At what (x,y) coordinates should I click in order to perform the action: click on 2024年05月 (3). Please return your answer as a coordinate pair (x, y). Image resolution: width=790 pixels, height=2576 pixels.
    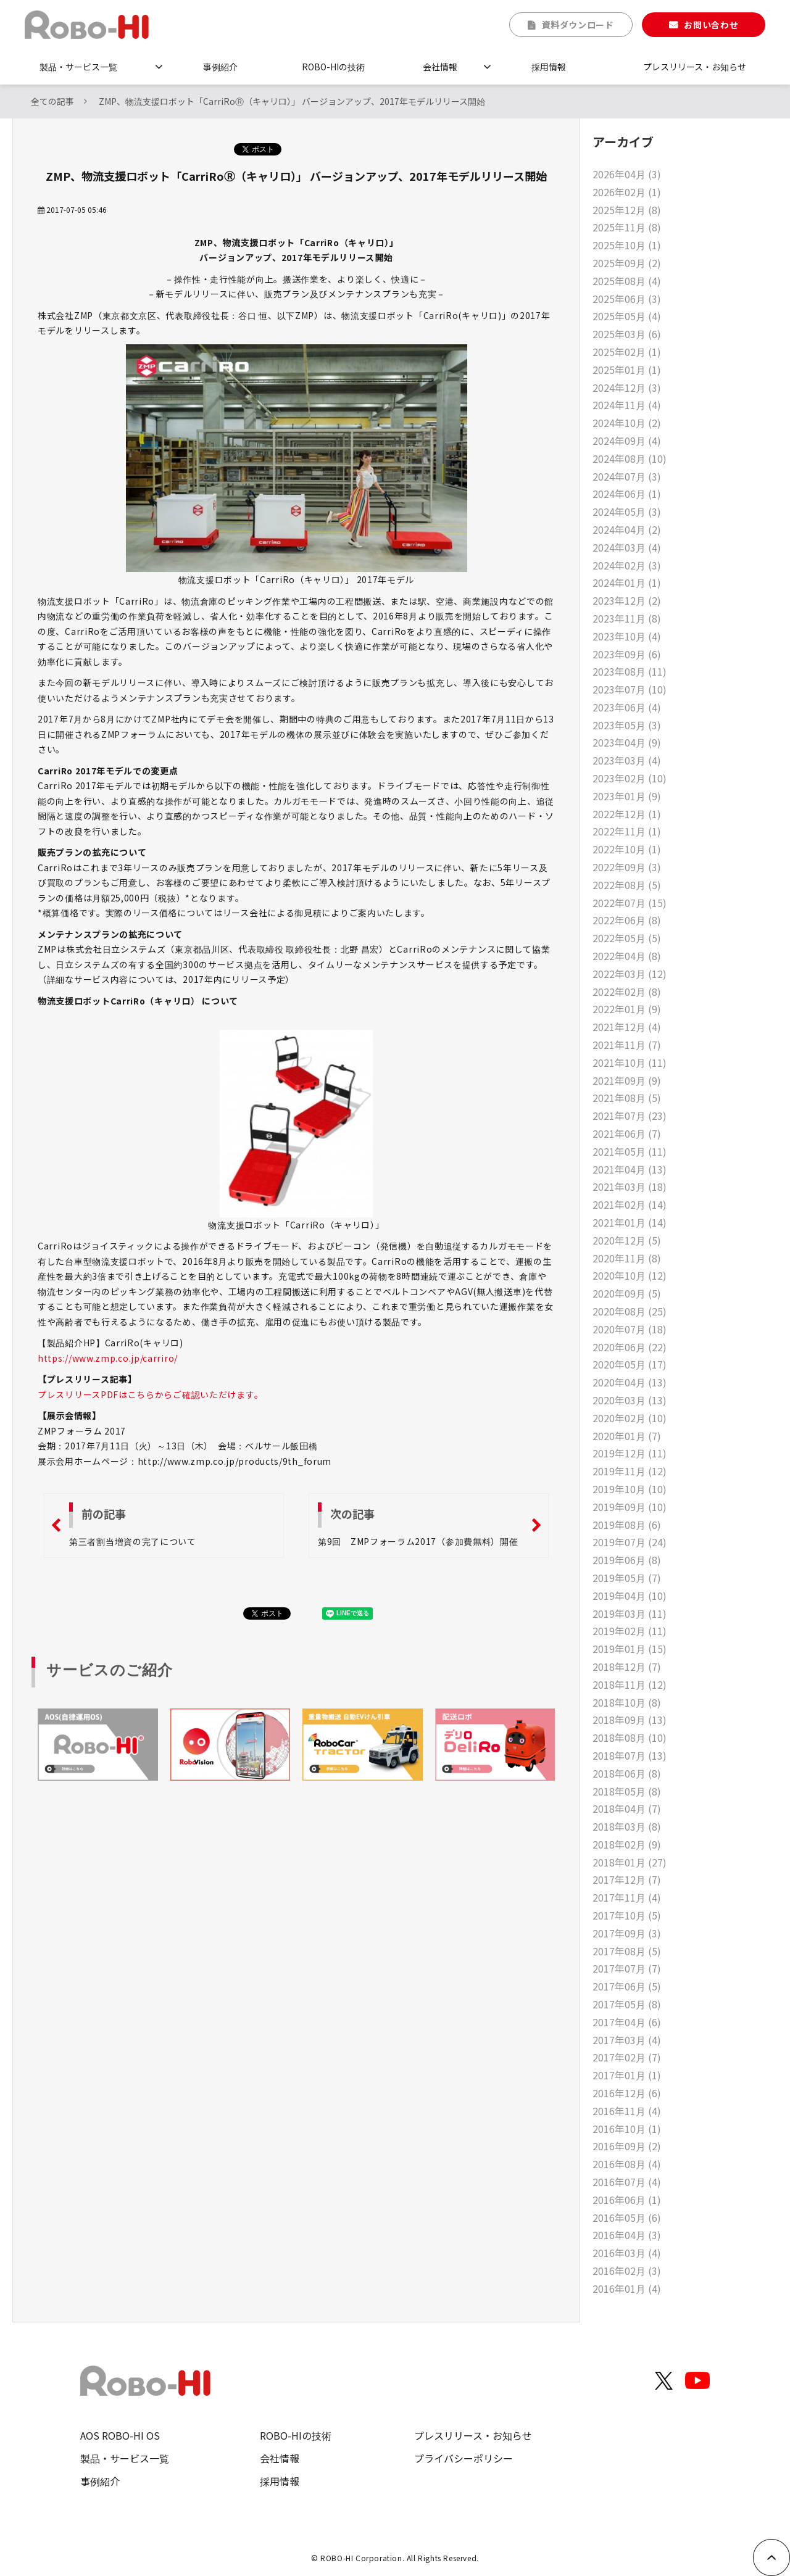
    Looking at the image, I should click on (626, 511).